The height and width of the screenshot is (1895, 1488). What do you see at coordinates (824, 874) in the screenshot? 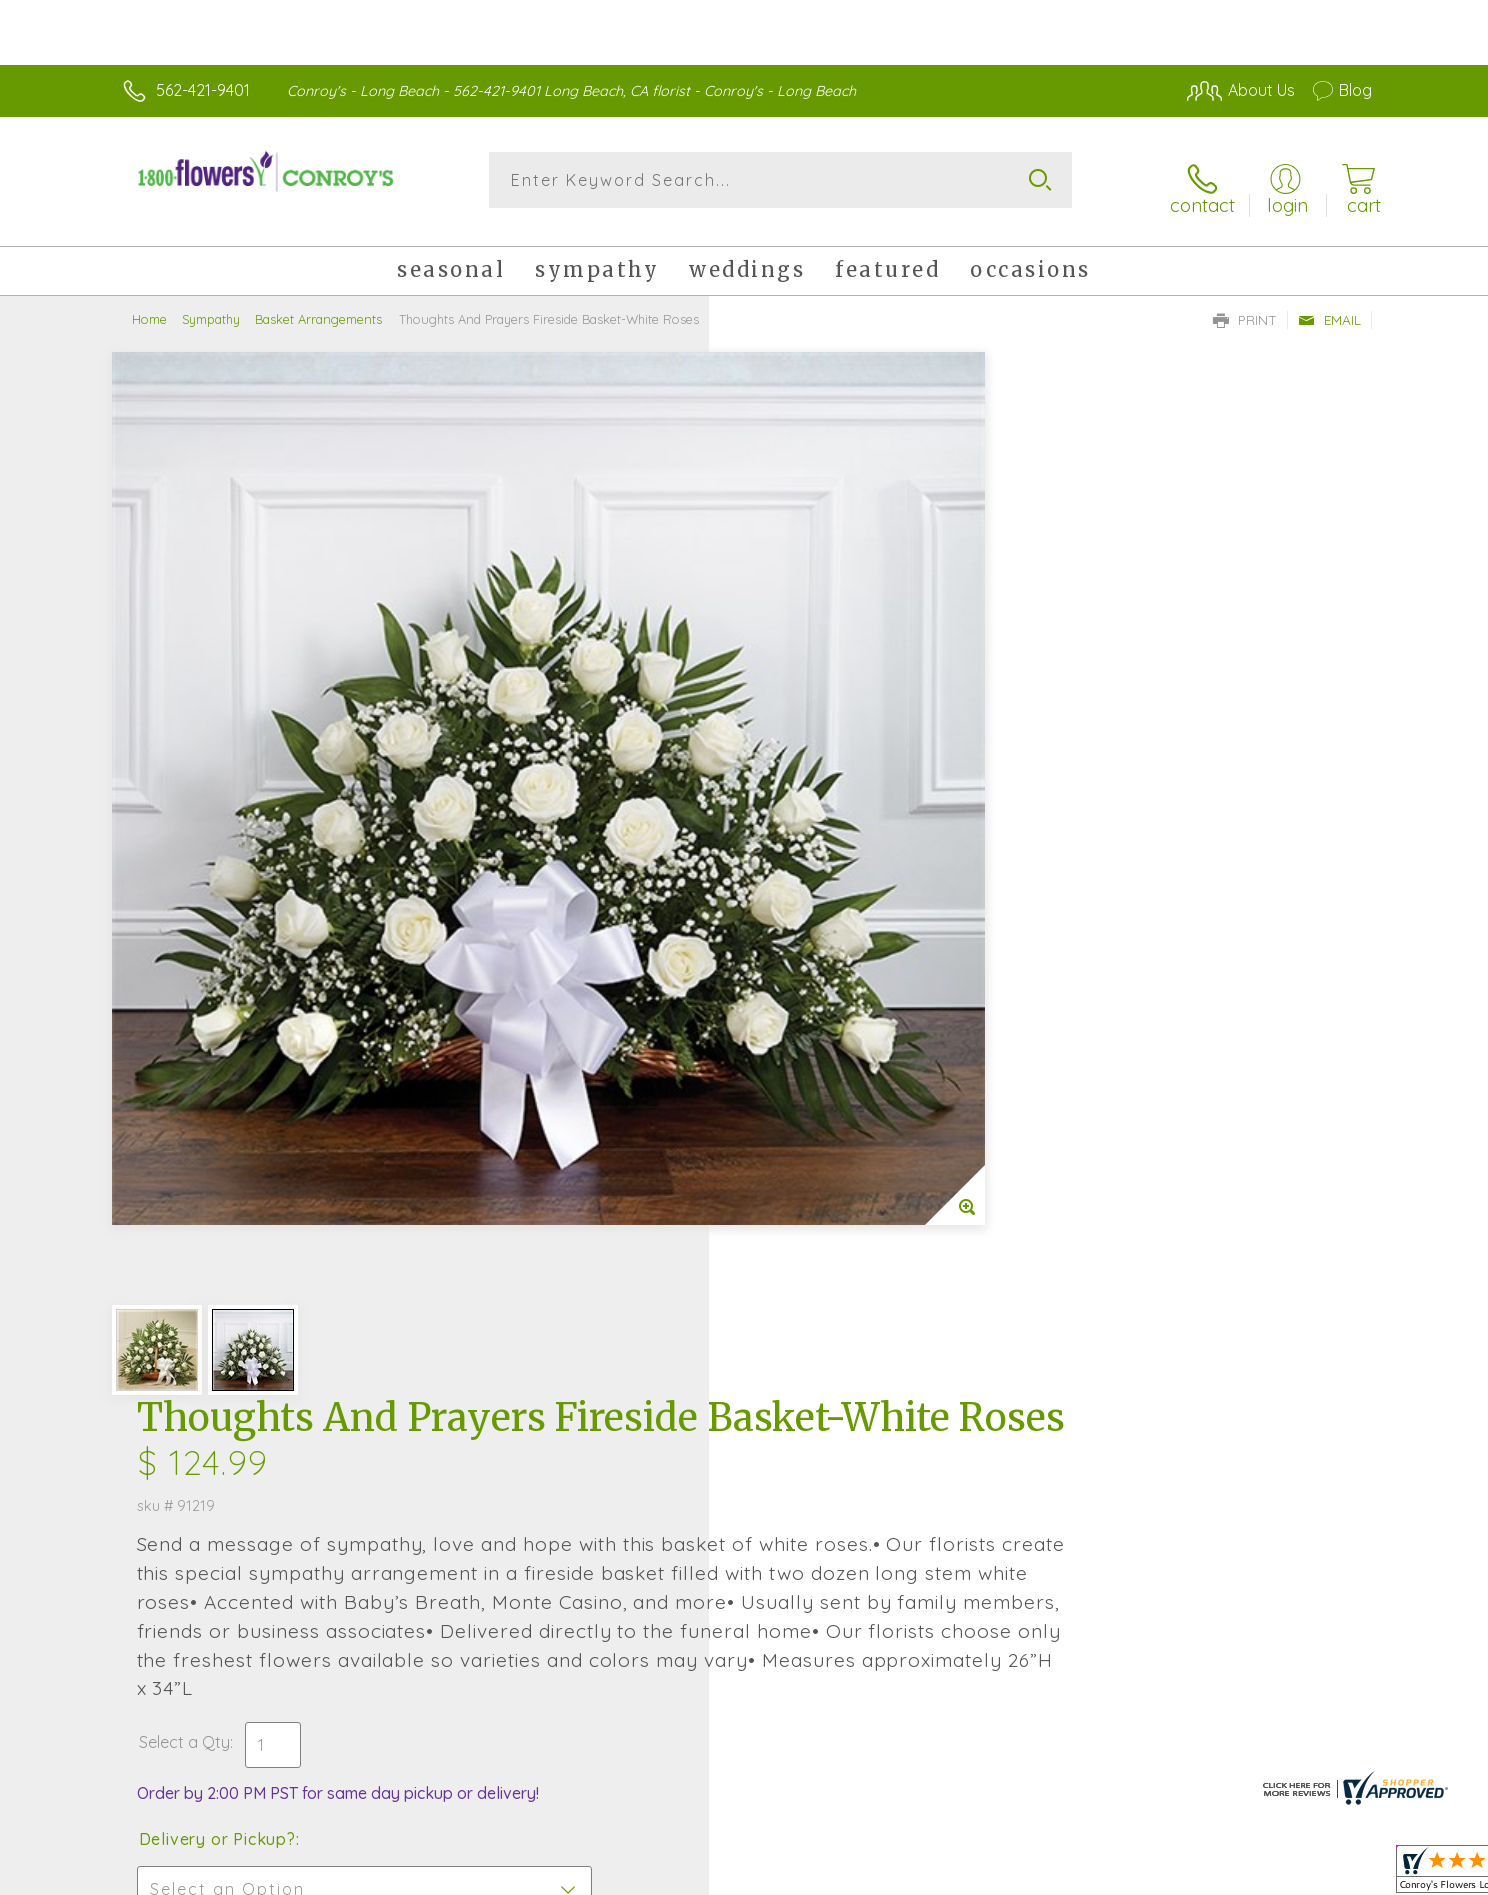
I see `Delivery or Pickup?` at bounding box center [824, 874].